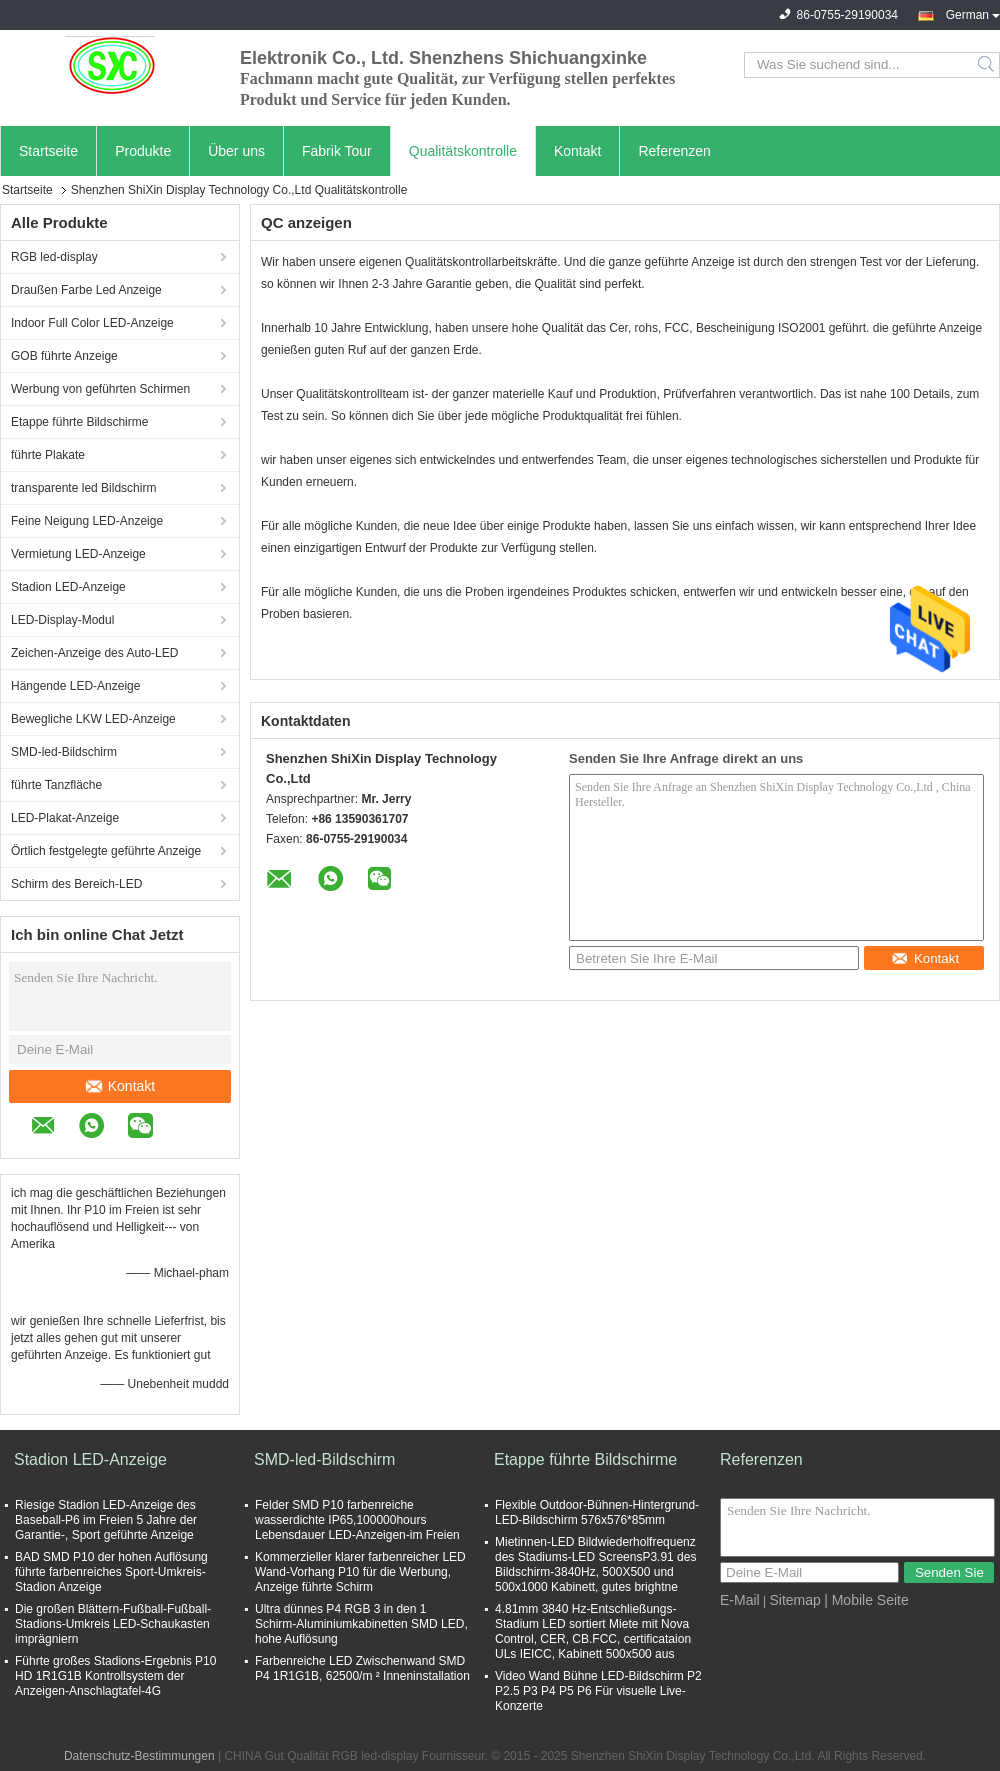 The width and height of the screenshot is (1000, 1771). I want to click on Werbung von geführten Schirmen, so click(100, 389).